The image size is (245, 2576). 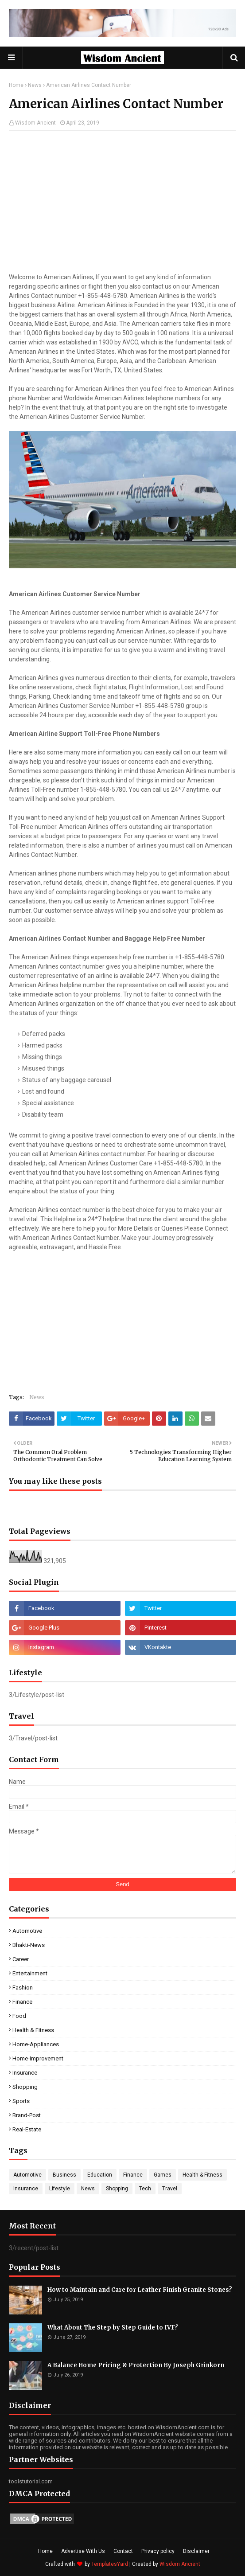 I want to click on What About The Step by Step Guide to IVF?, so click(x=112, y=2327).